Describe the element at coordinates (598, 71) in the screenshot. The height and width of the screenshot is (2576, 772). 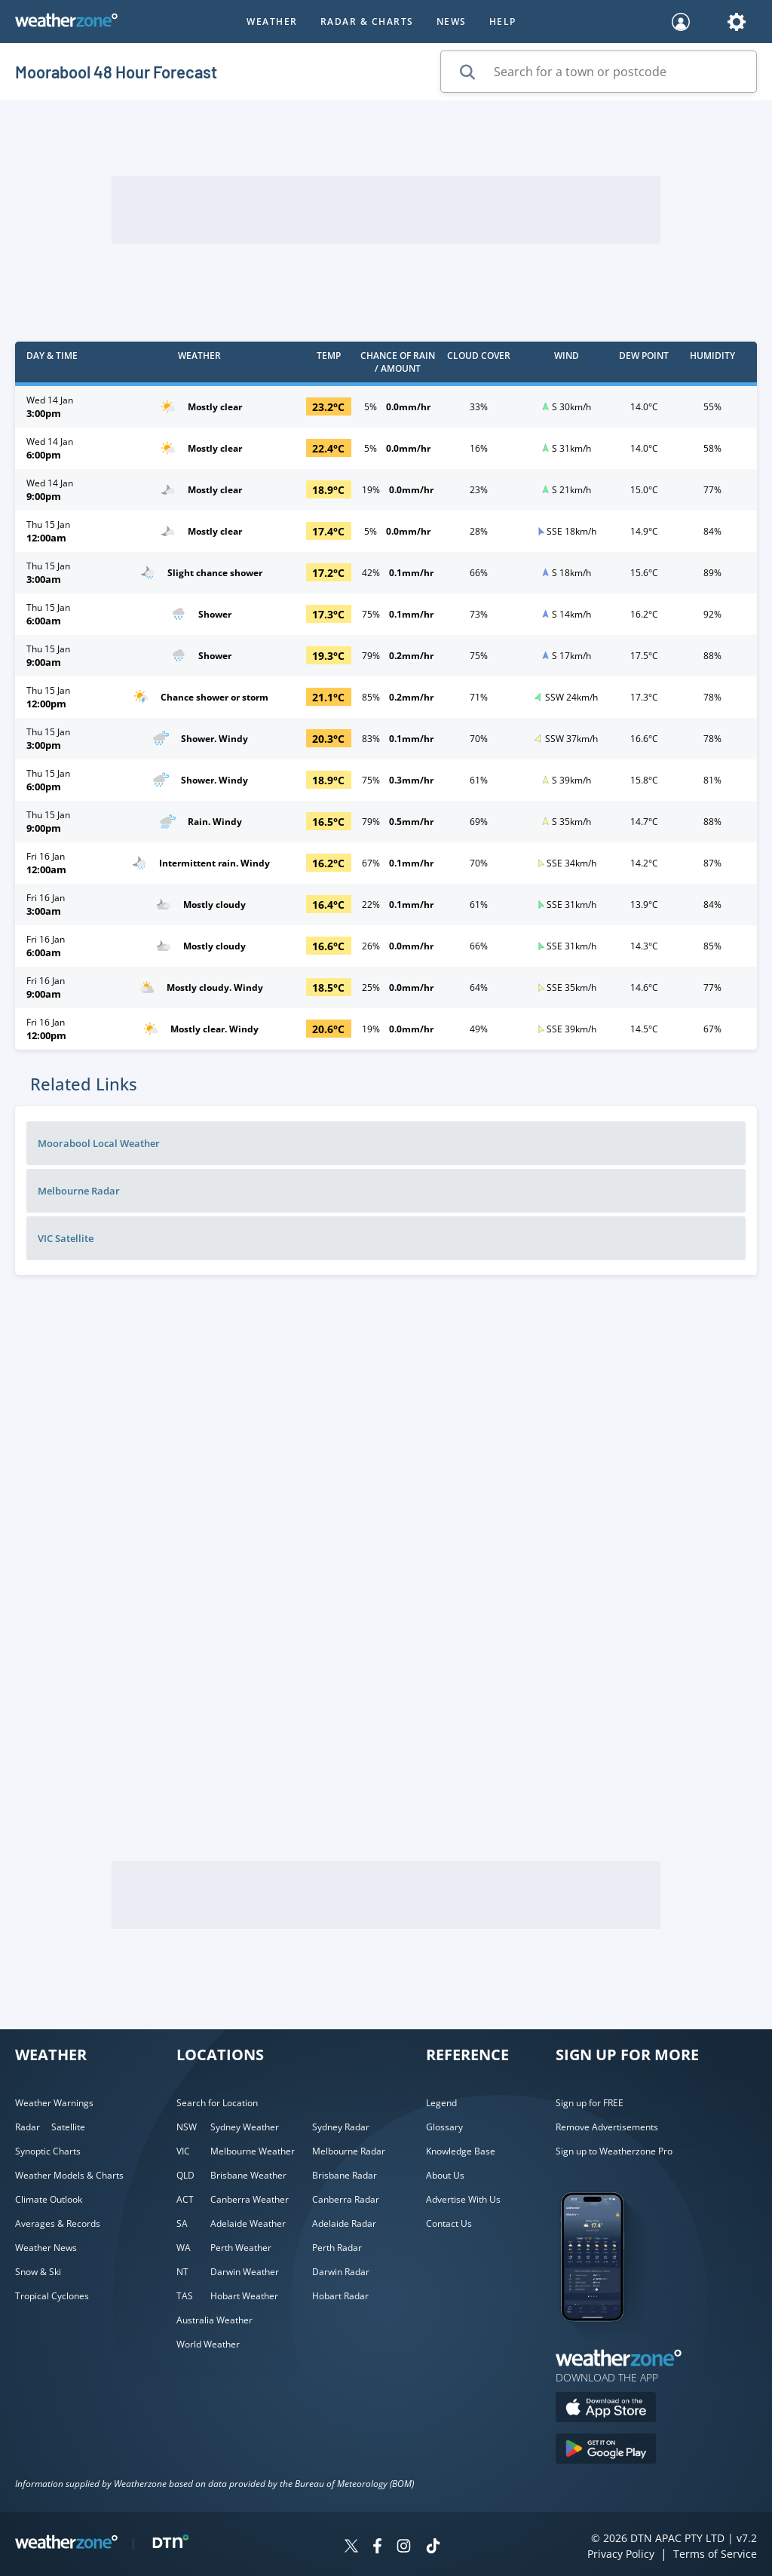
I see `[Search for a town or postcode]` at that location.